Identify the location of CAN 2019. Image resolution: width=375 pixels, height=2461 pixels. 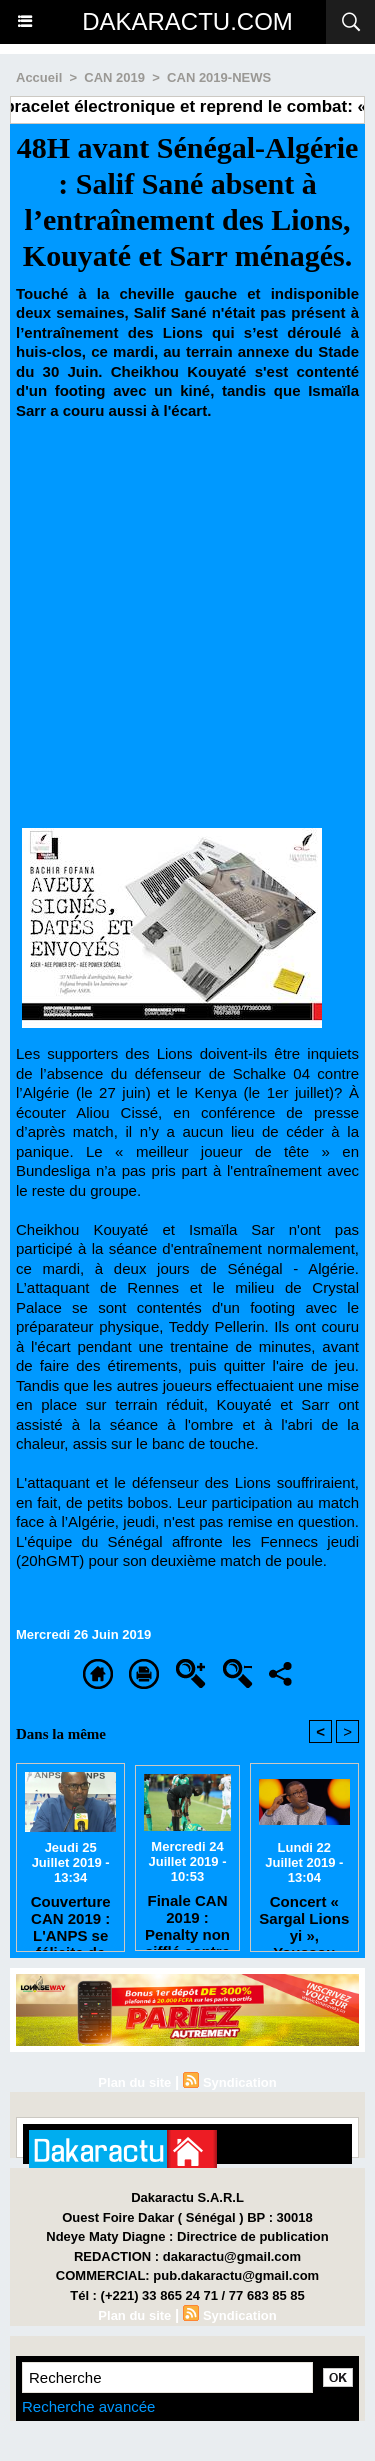
(114, 77).